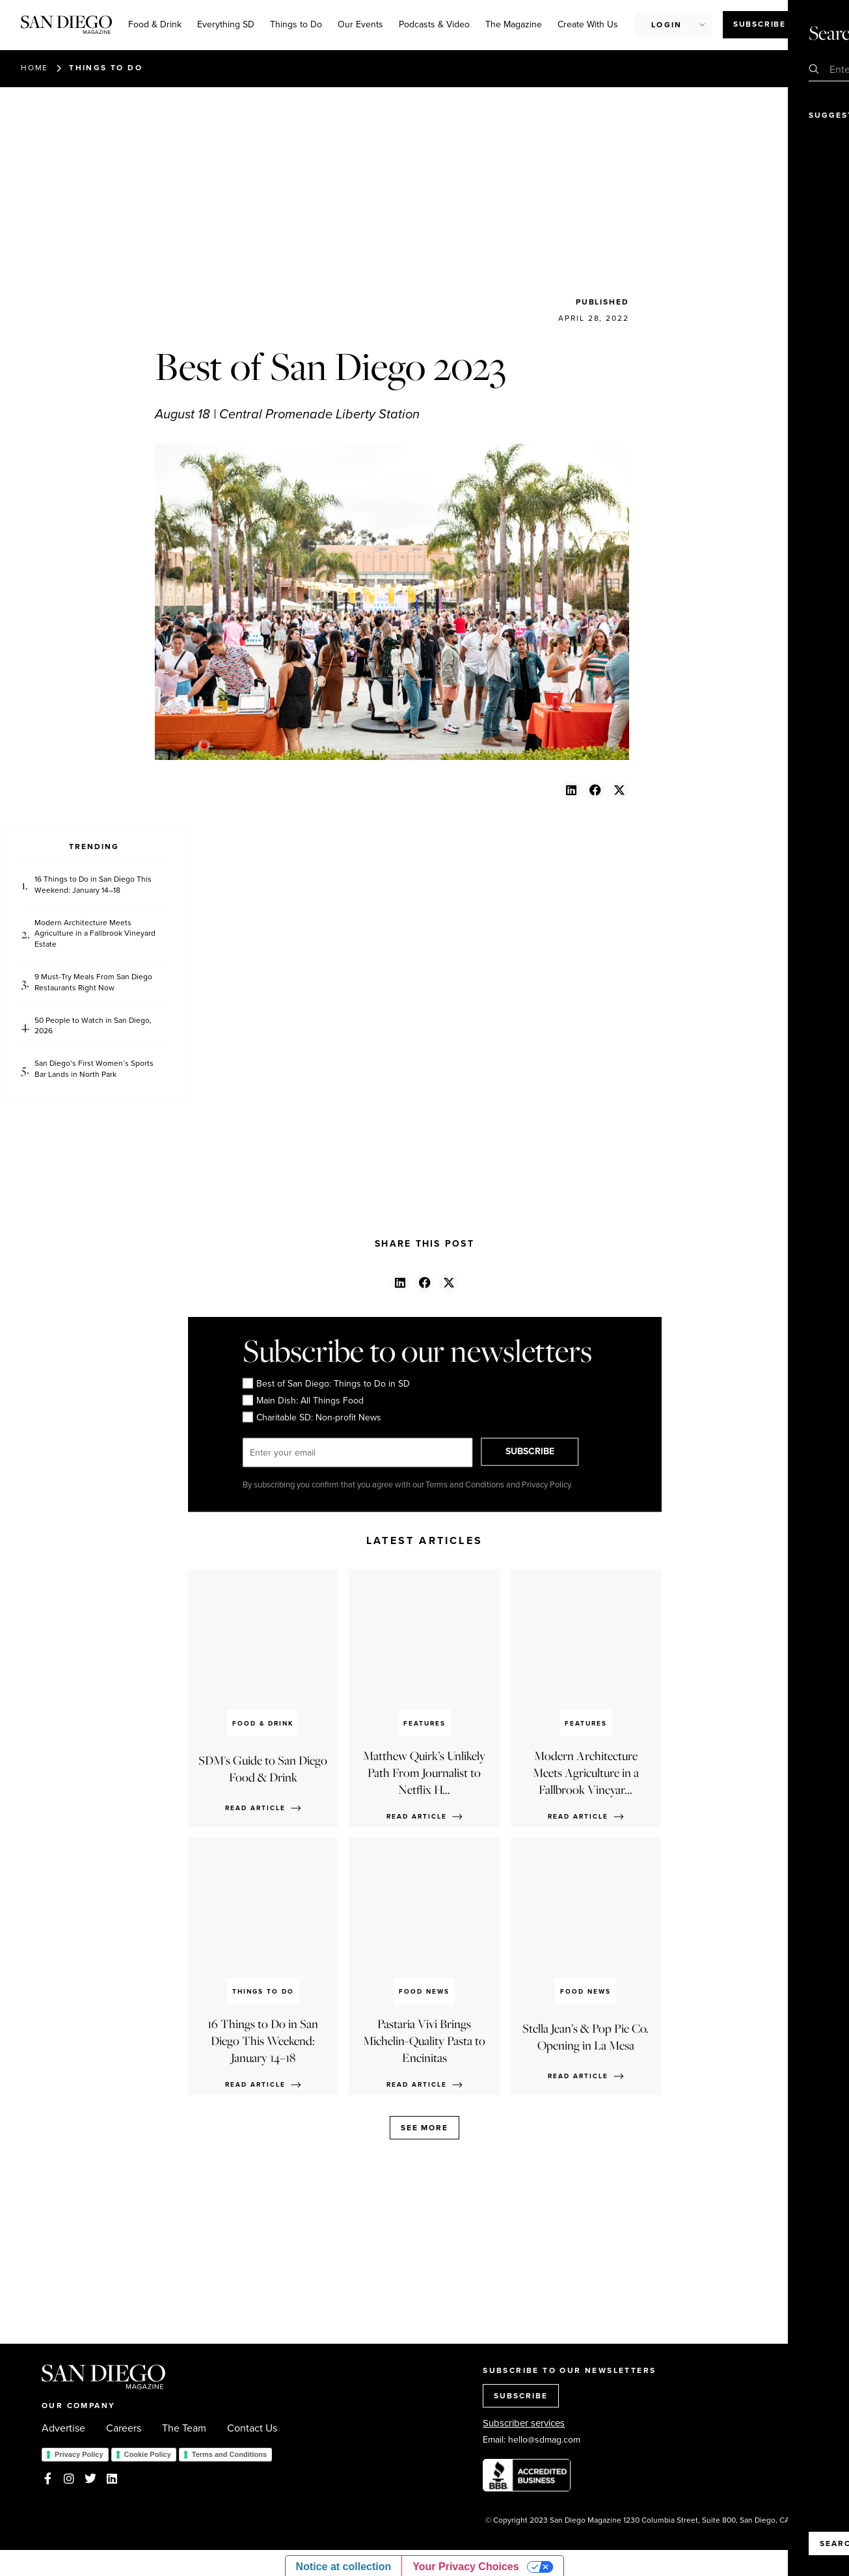  What do you see at coordinates (147, 2454) in the screenshot?
I see `Cookie Policy` at bounding box center [147, 2454].